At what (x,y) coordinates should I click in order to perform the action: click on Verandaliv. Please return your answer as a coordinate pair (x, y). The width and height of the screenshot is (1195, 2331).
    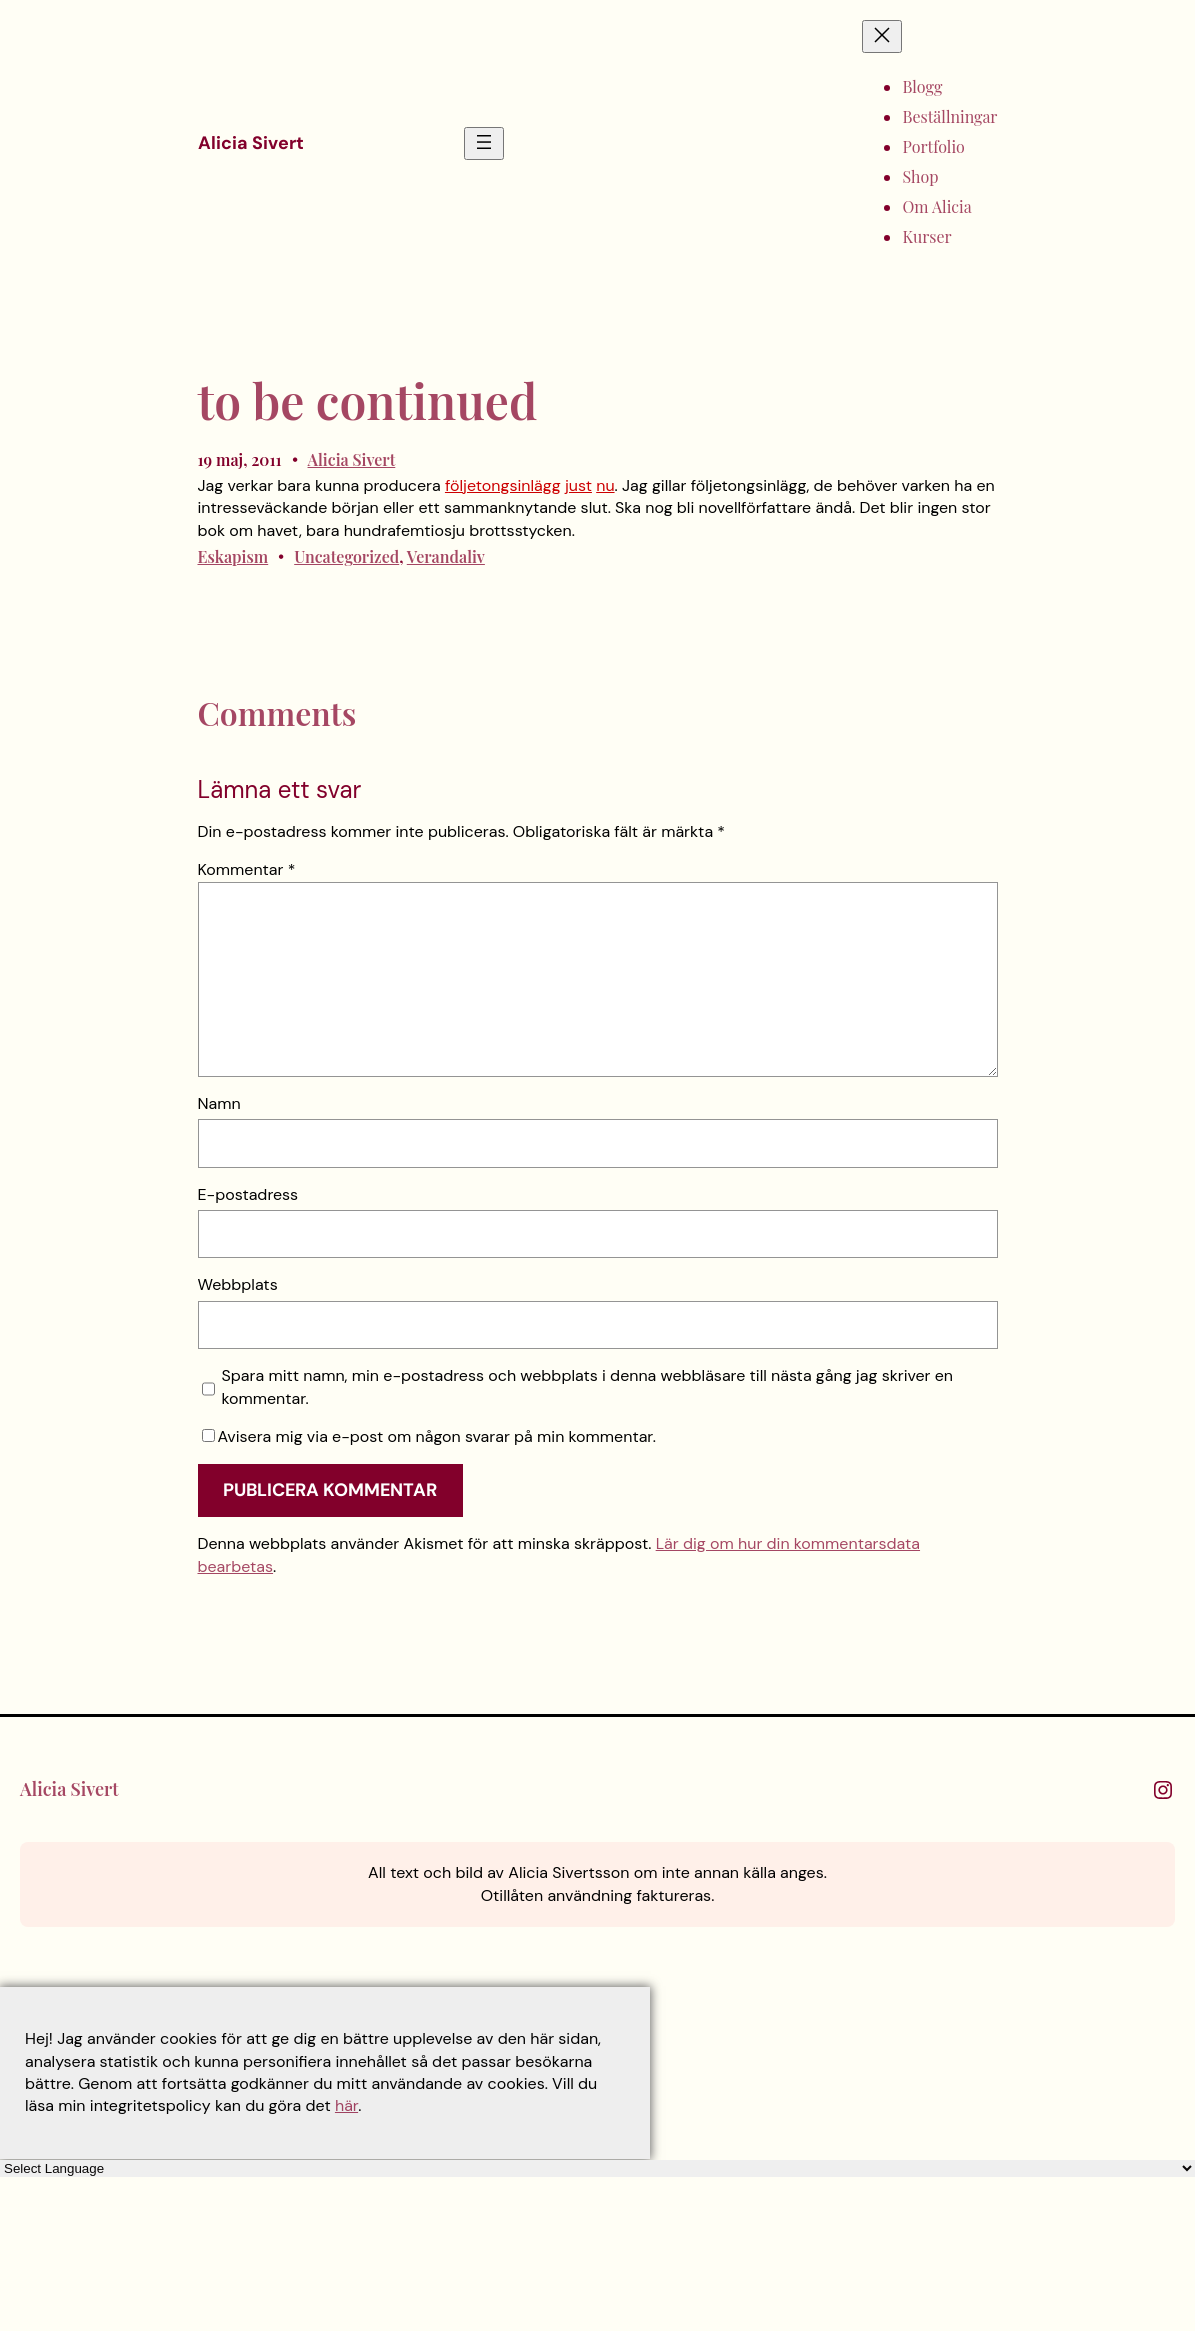
    Looking at the image, I should click on (446, 556).